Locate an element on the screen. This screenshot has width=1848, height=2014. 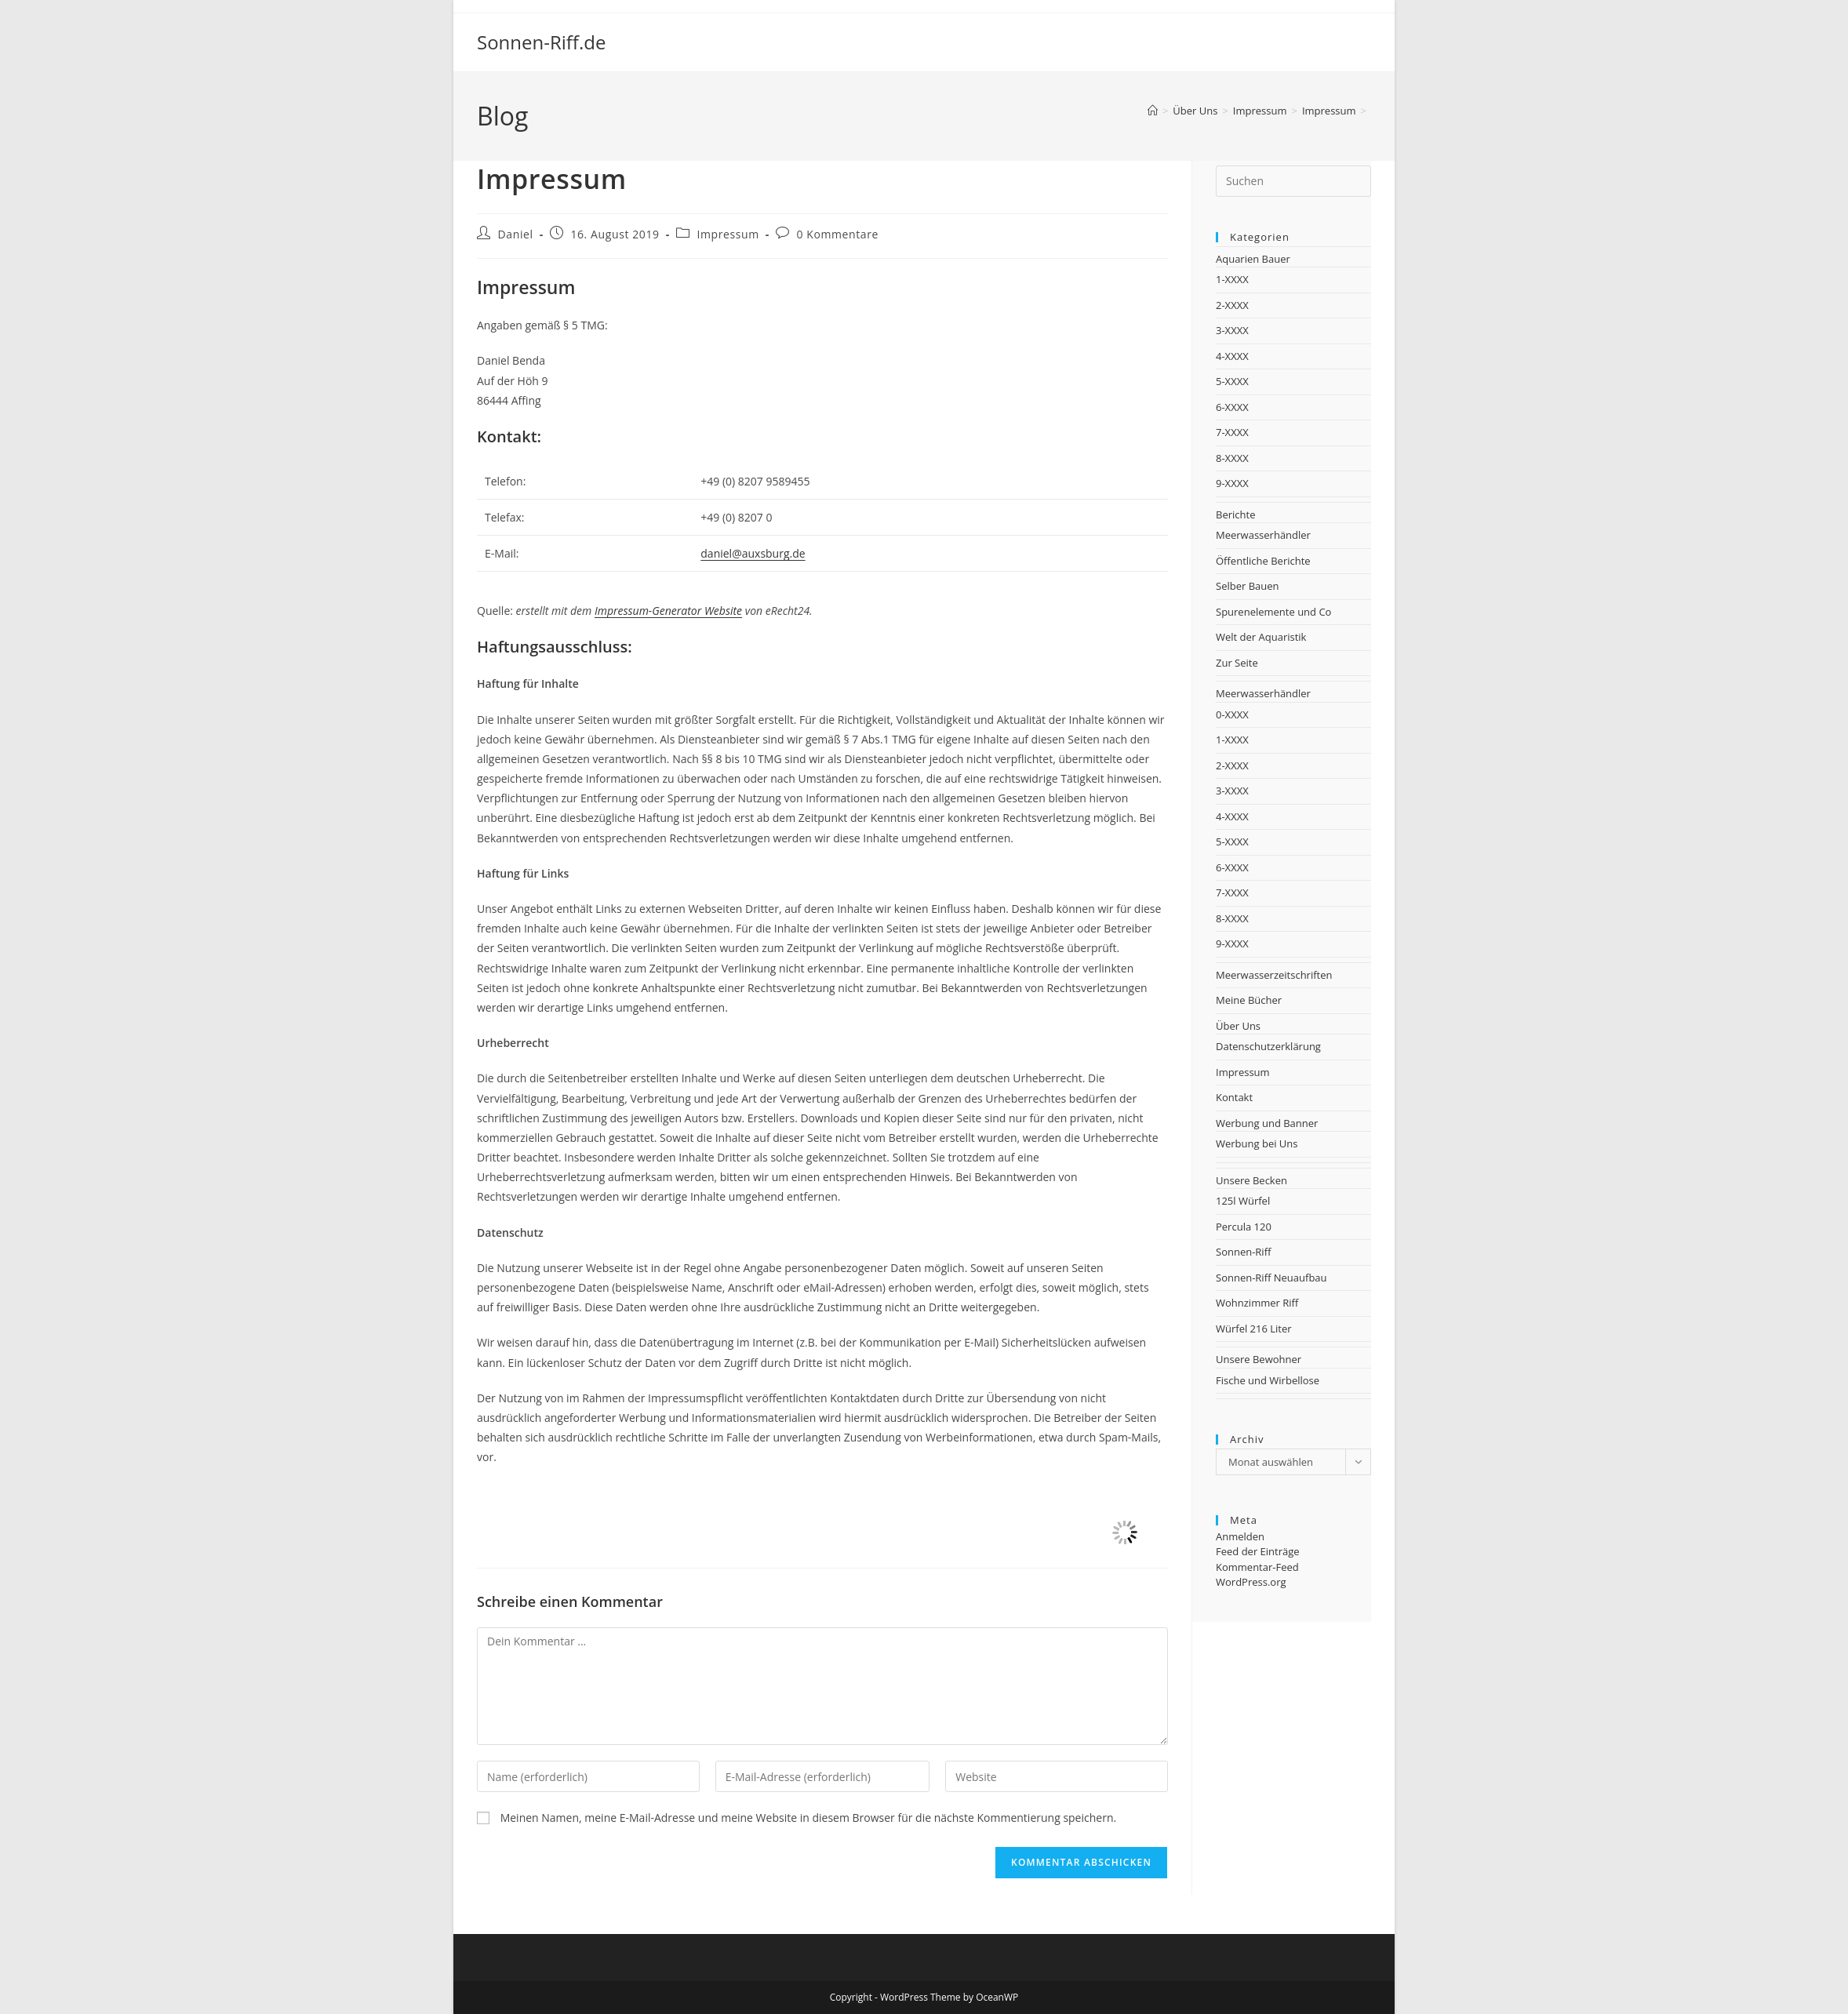
3-XXXX is located at coordinates (1232, 330).